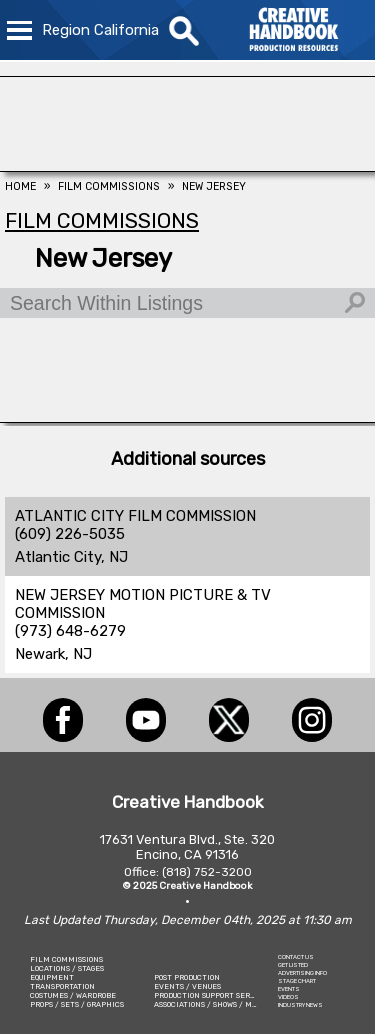 The image size is (375, 1034). What do you see at coordinates (222, 1004) in the screenshot?
I see `ASSOCIATIONS / SHOWS / MARKETING` at bounding box center [222, 1004].